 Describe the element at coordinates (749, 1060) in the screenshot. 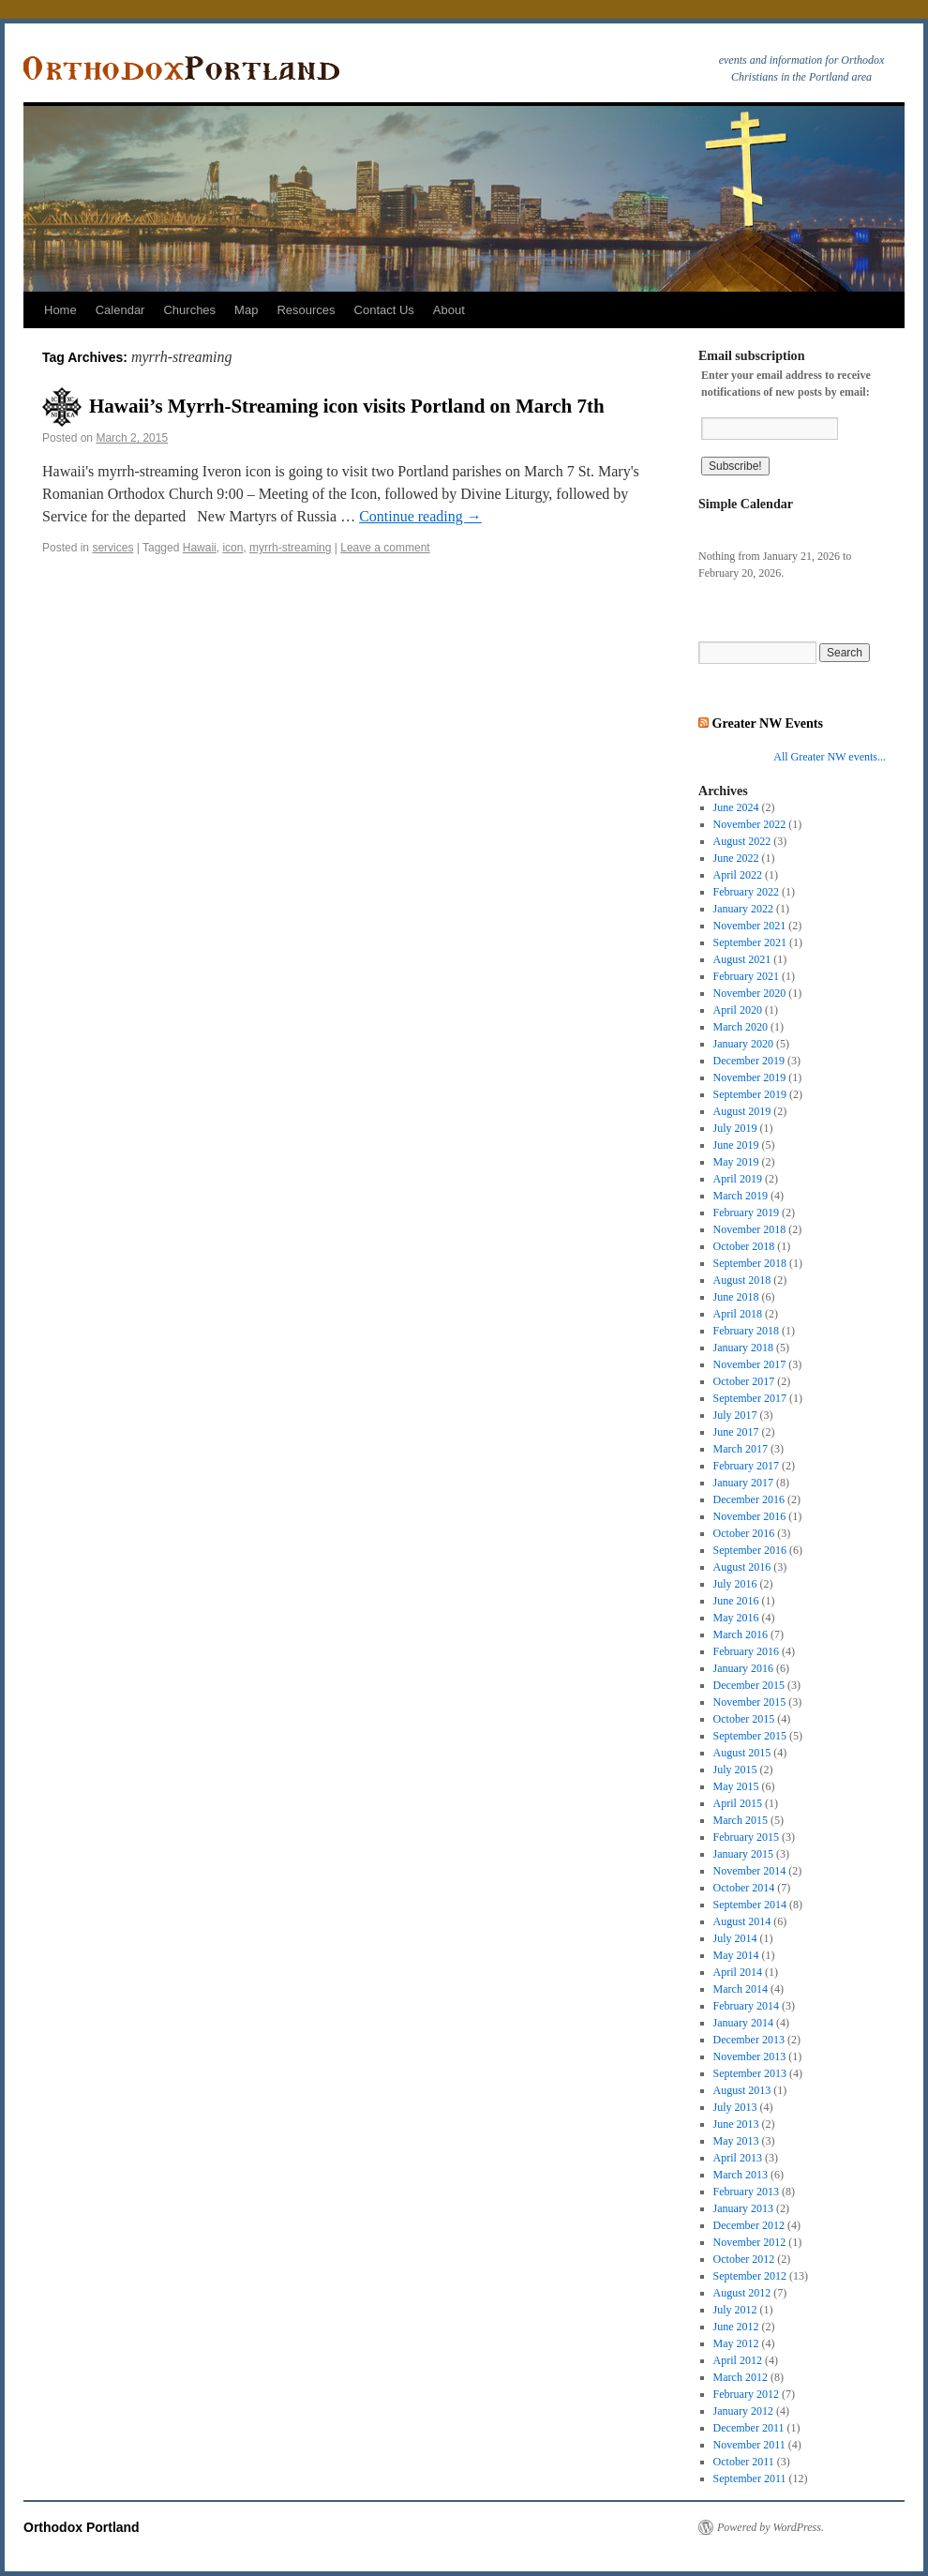

I see `December 2019` at that location.